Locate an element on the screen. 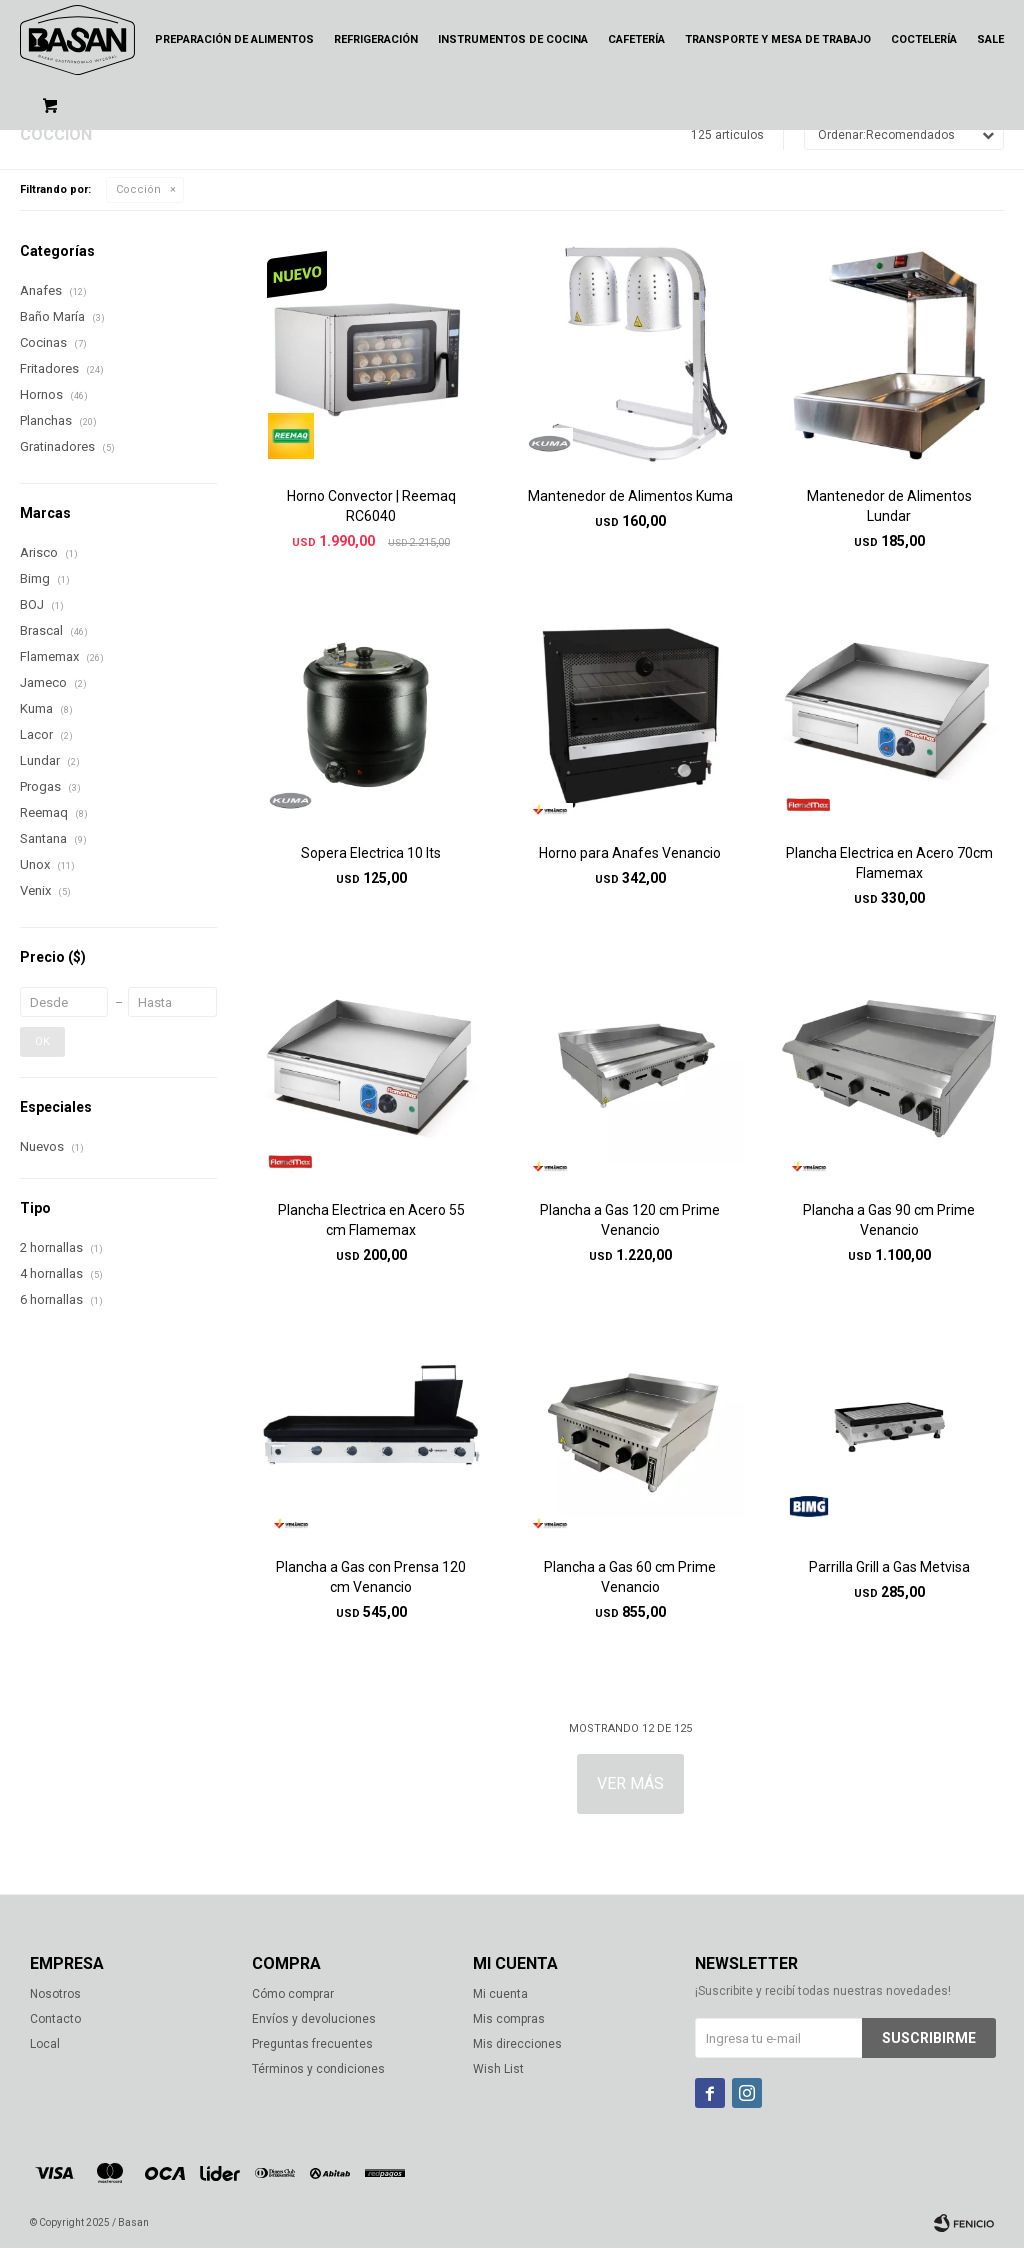 The height and width of the screenshot is (2248, 1024). Preparación de alimentos is located at coordinates (234, 39).